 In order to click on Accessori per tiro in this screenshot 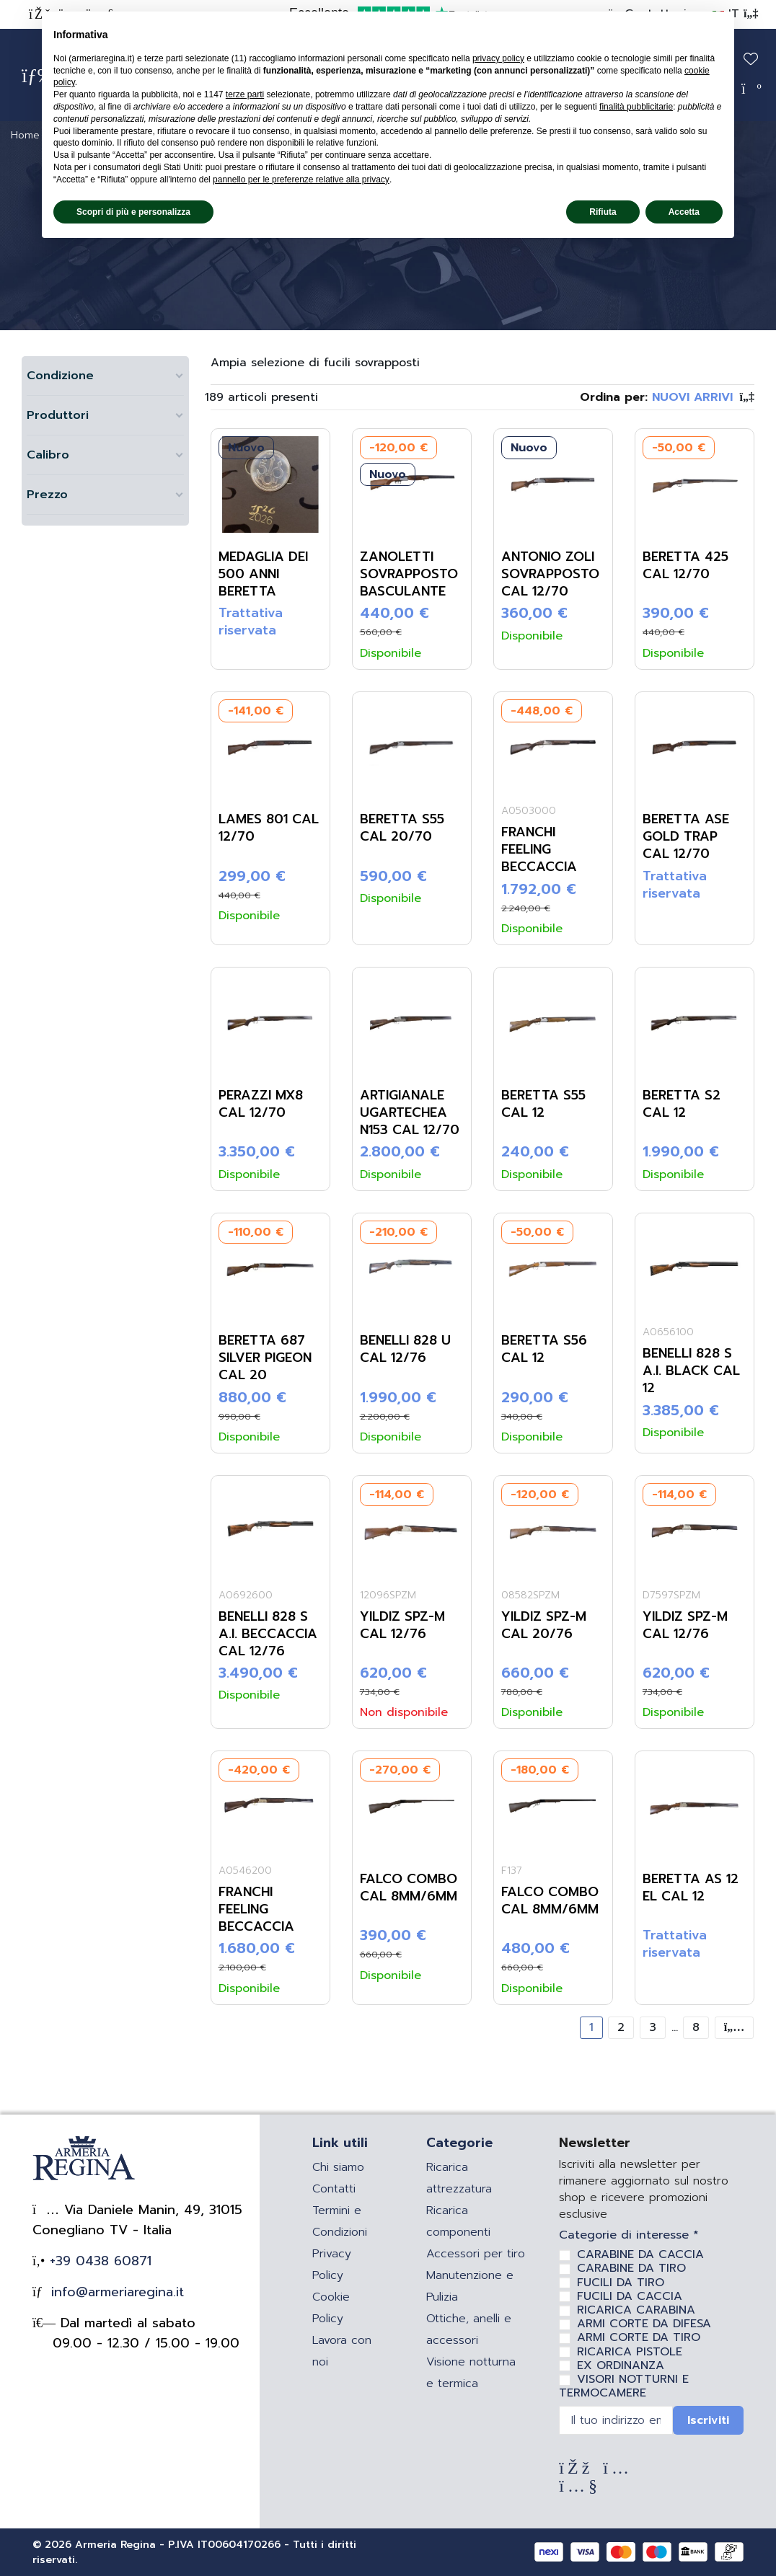, I will do `click(475, 2253)`.